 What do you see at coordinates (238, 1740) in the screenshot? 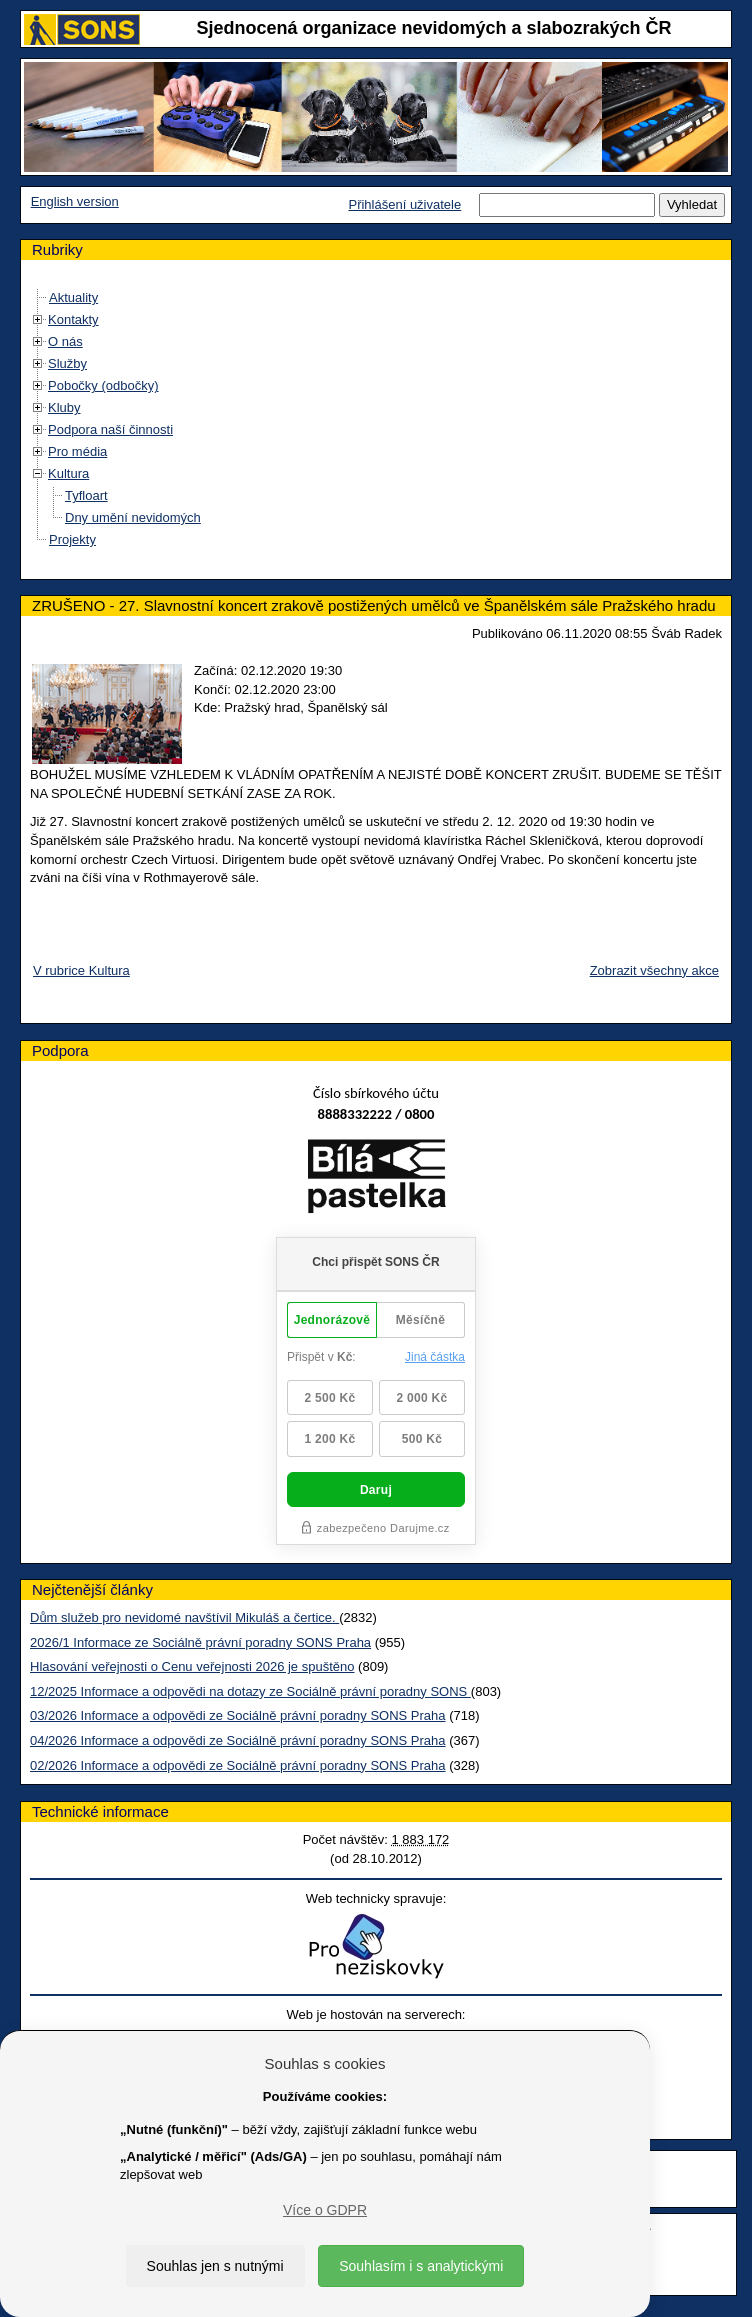
I see `04/2026 Informace a odpovědi ze Sociálně právní poradny SONS Praha` at bounding box center [238, 1740].